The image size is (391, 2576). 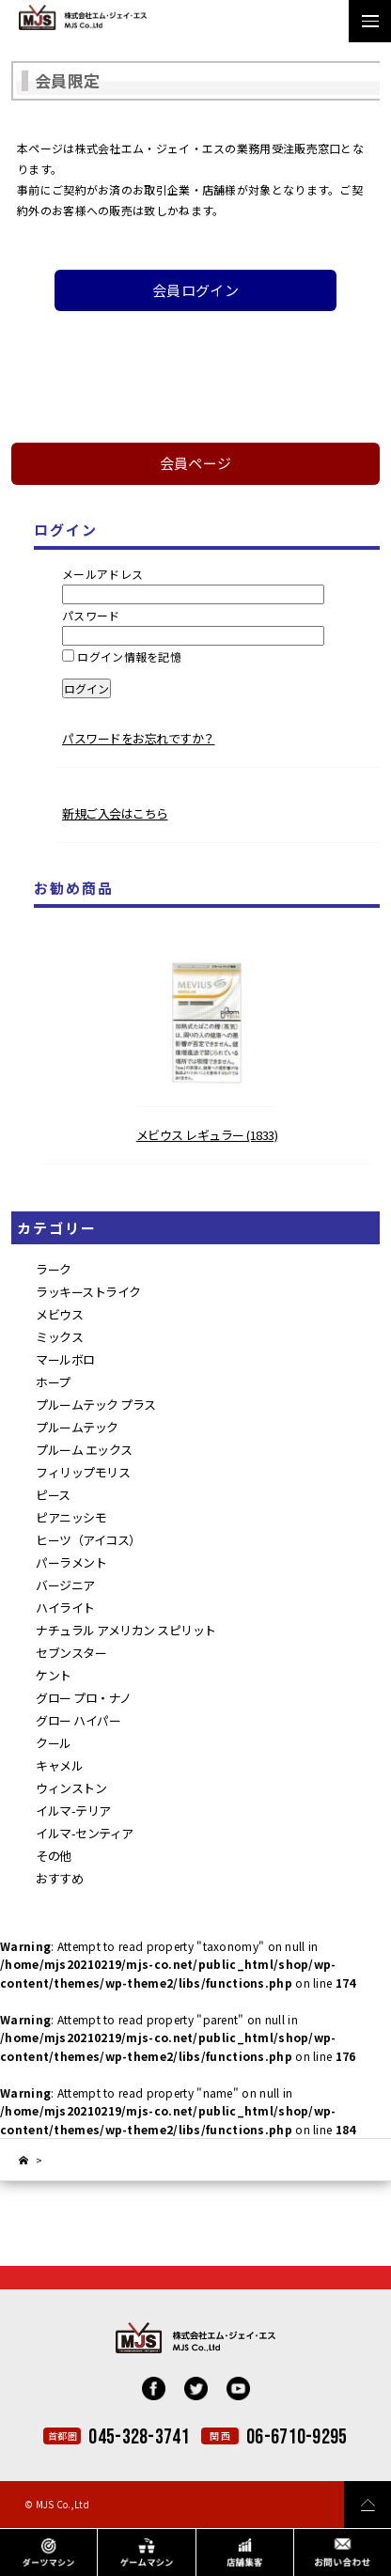 I want to click on ログイン情報を記憶, so click(x=121, y=656).